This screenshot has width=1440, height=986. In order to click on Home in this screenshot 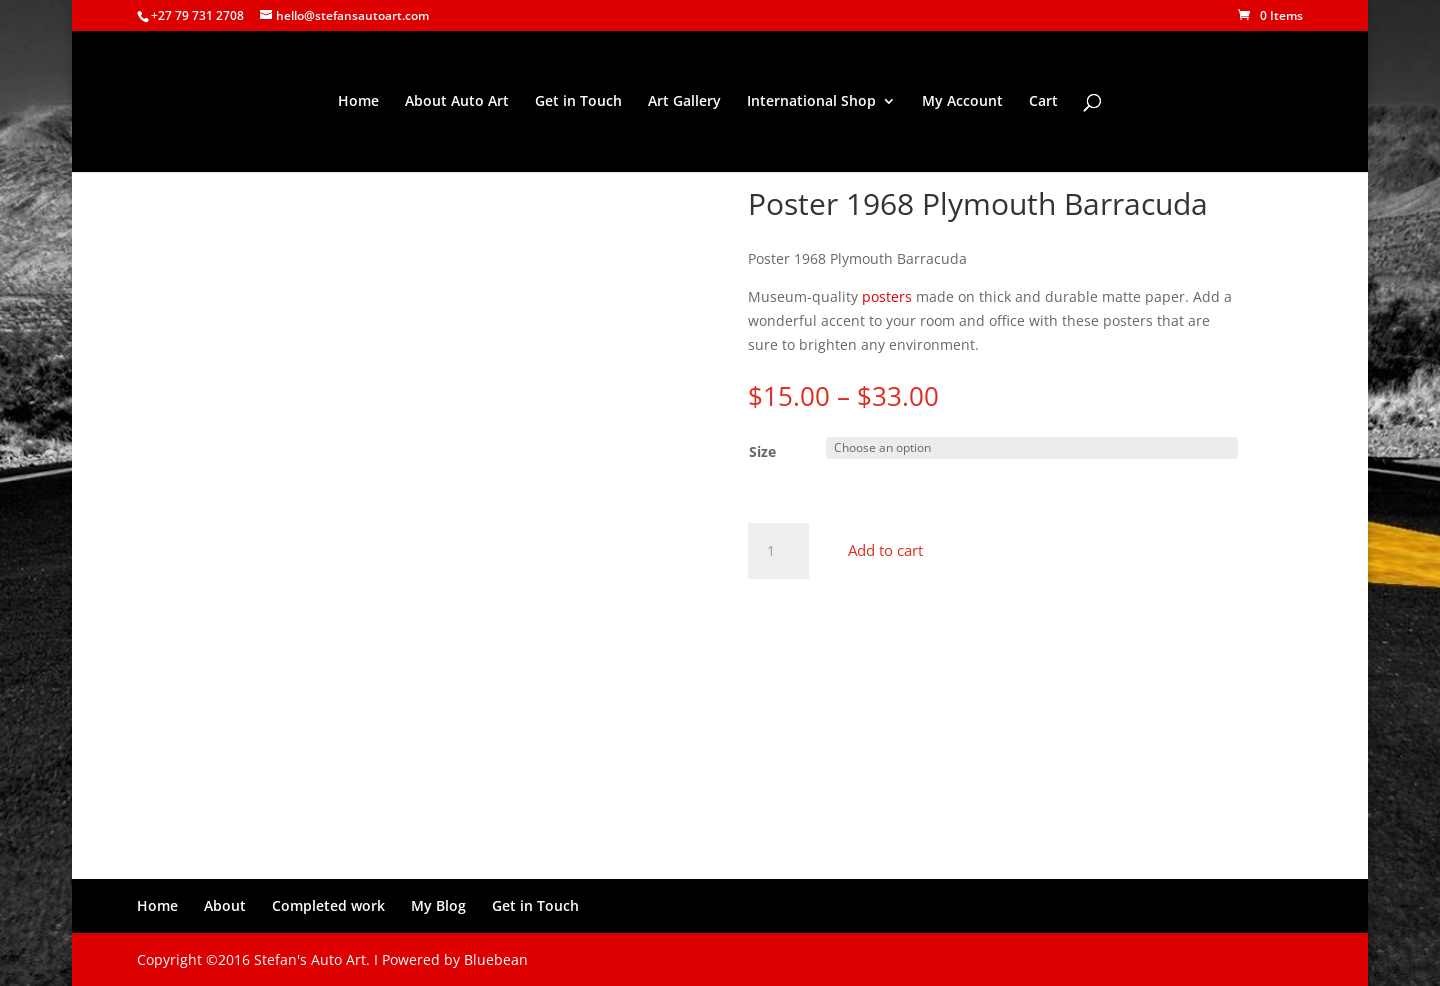, I will do `click(358, 102)`.